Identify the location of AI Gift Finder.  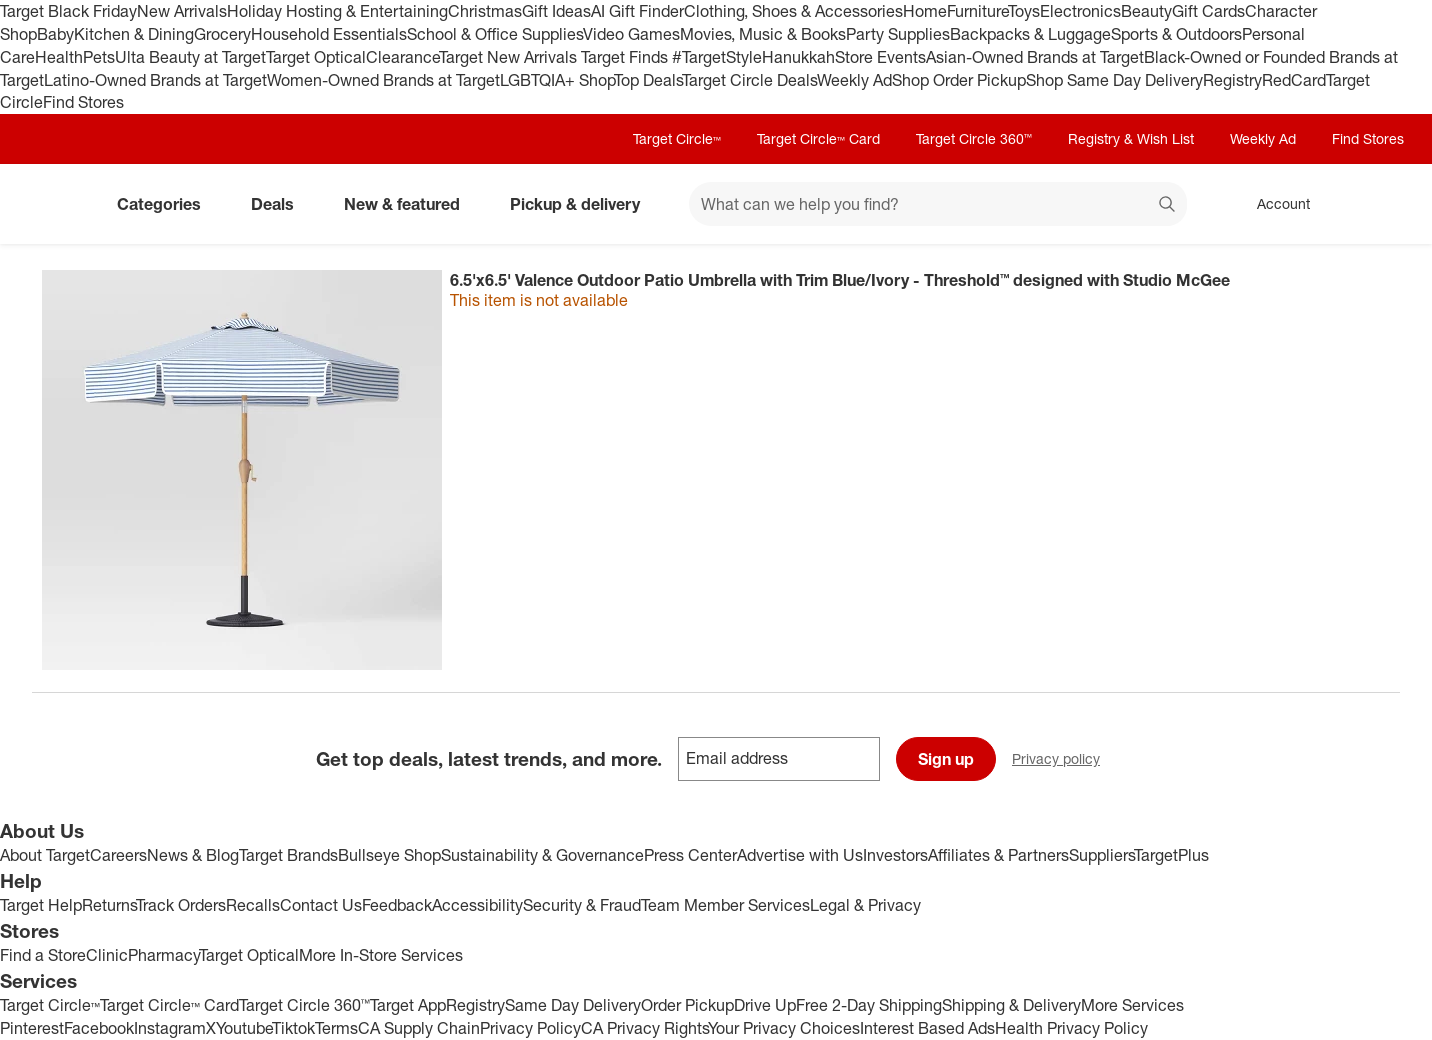
(637, 11).